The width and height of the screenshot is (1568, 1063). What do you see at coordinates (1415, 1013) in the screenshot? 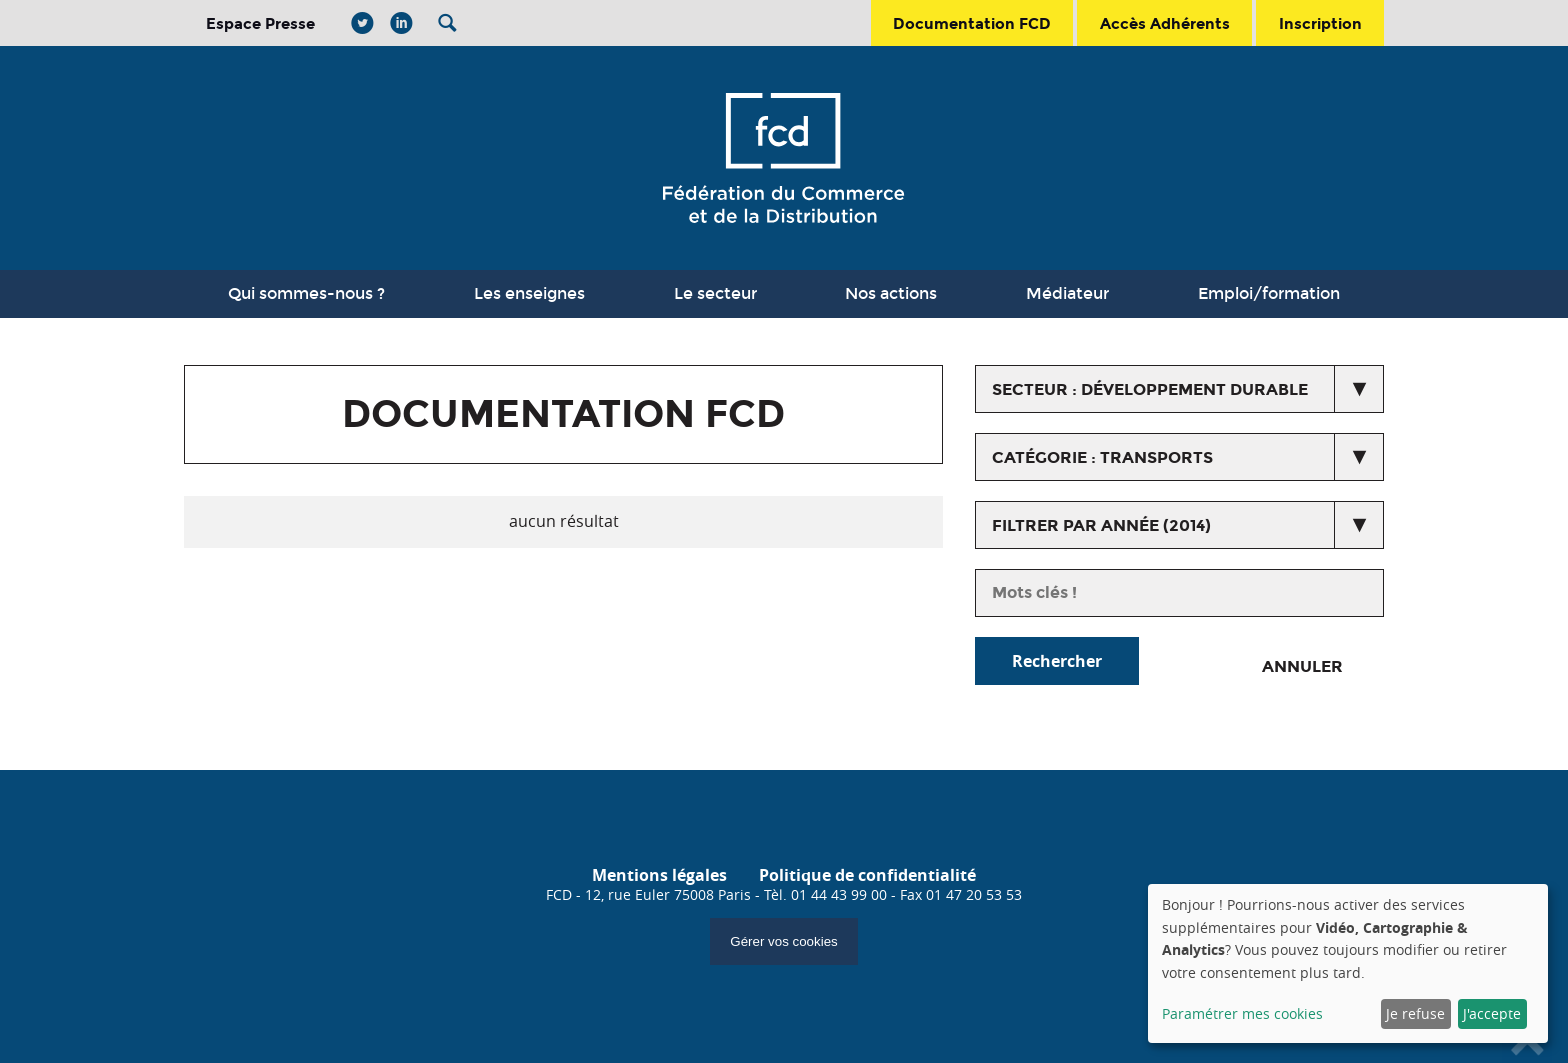
I see `Je refuse` at bounding box center [1415, 1013].